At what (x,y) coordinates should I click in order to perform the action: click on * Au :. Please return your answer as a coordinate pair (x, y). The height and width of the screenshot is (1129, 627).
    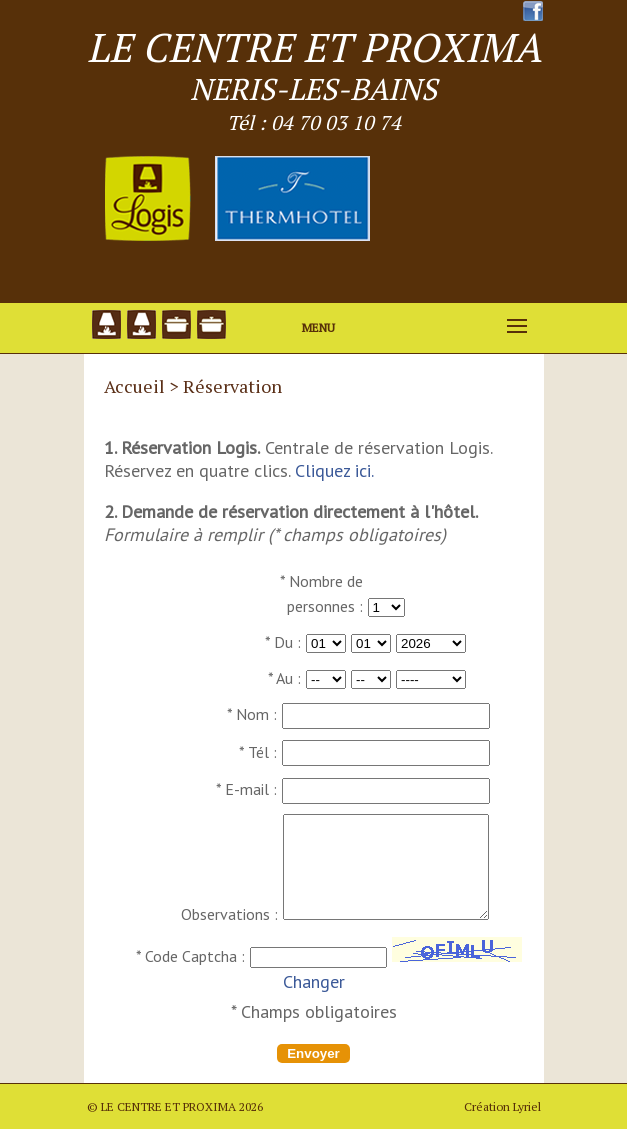
    Looking at the image, I should click on (284, 678).